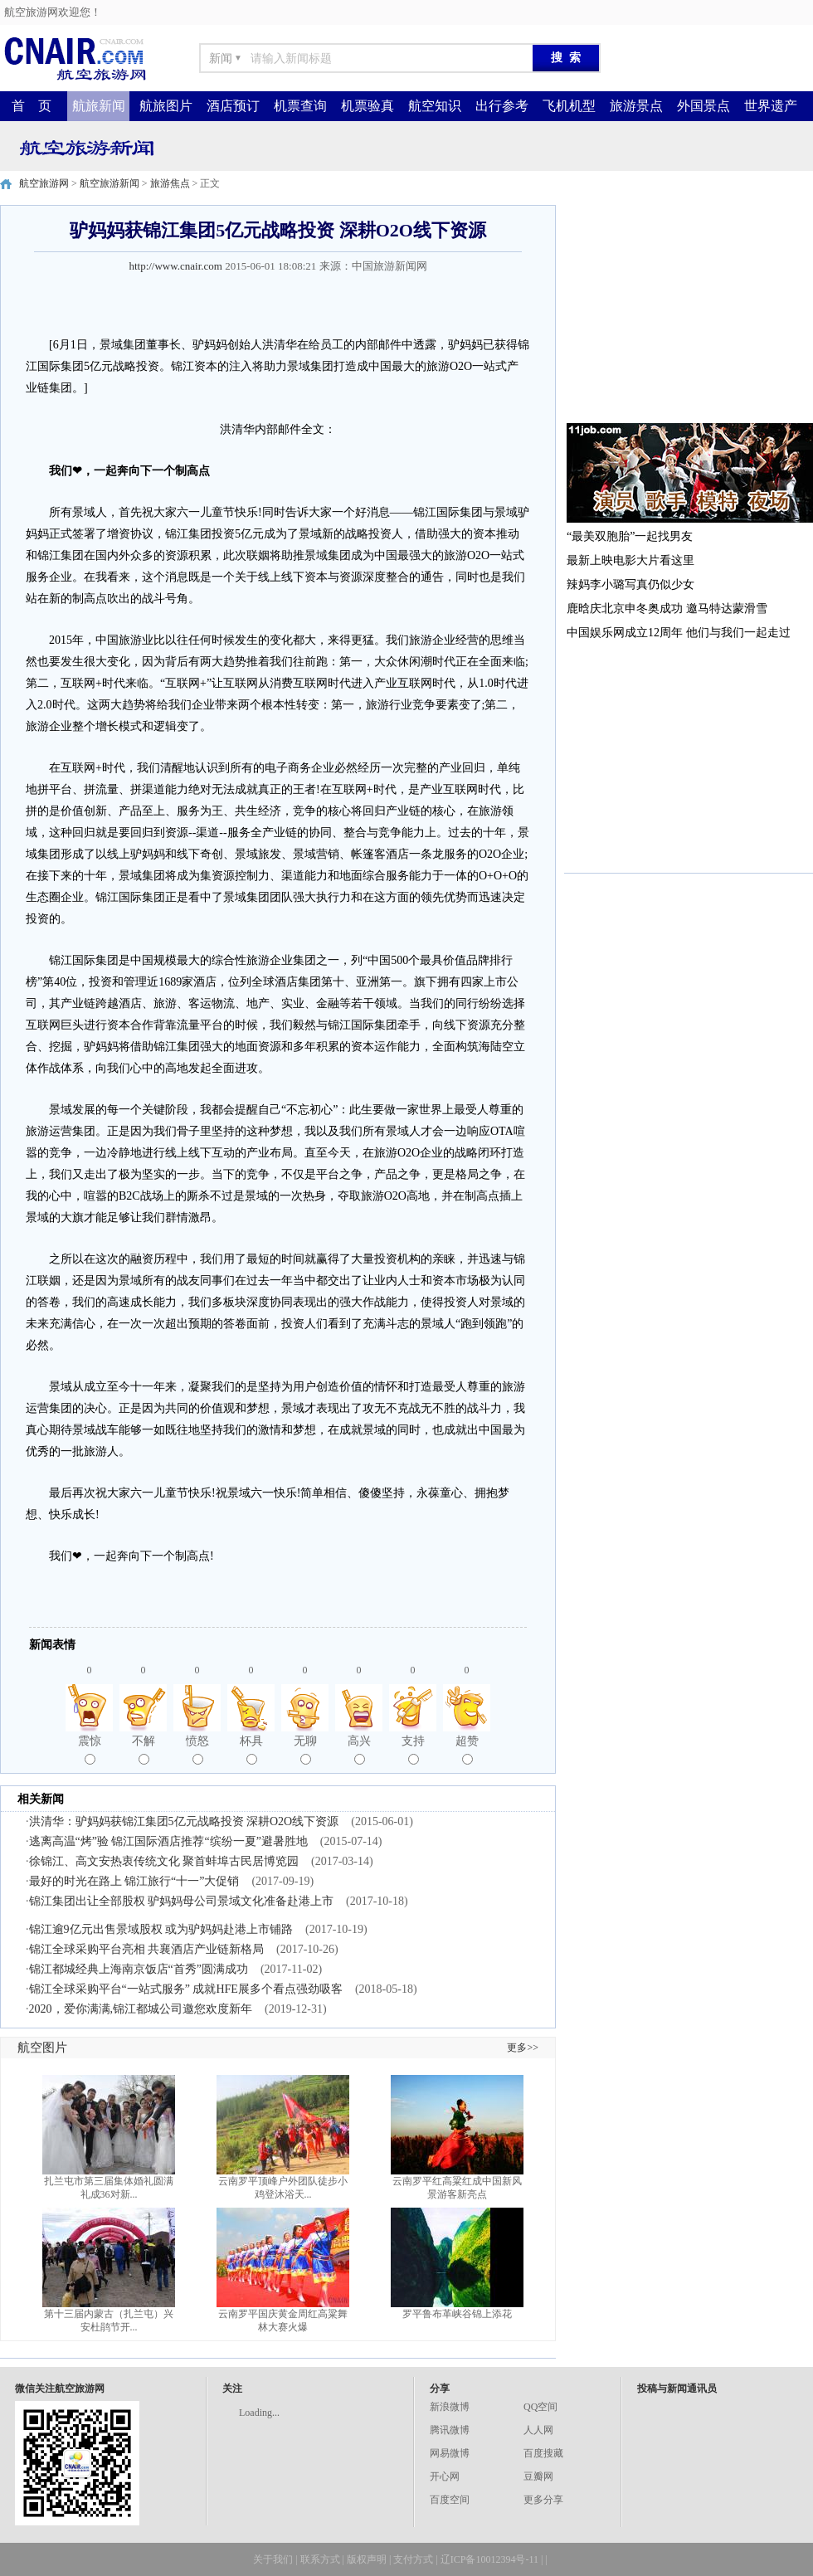 This screenshot has width=813, height=2576. What do you see at coordinates (300, 106) in the screenshot?
I see `机票查询` at bounding box center [300, 106].